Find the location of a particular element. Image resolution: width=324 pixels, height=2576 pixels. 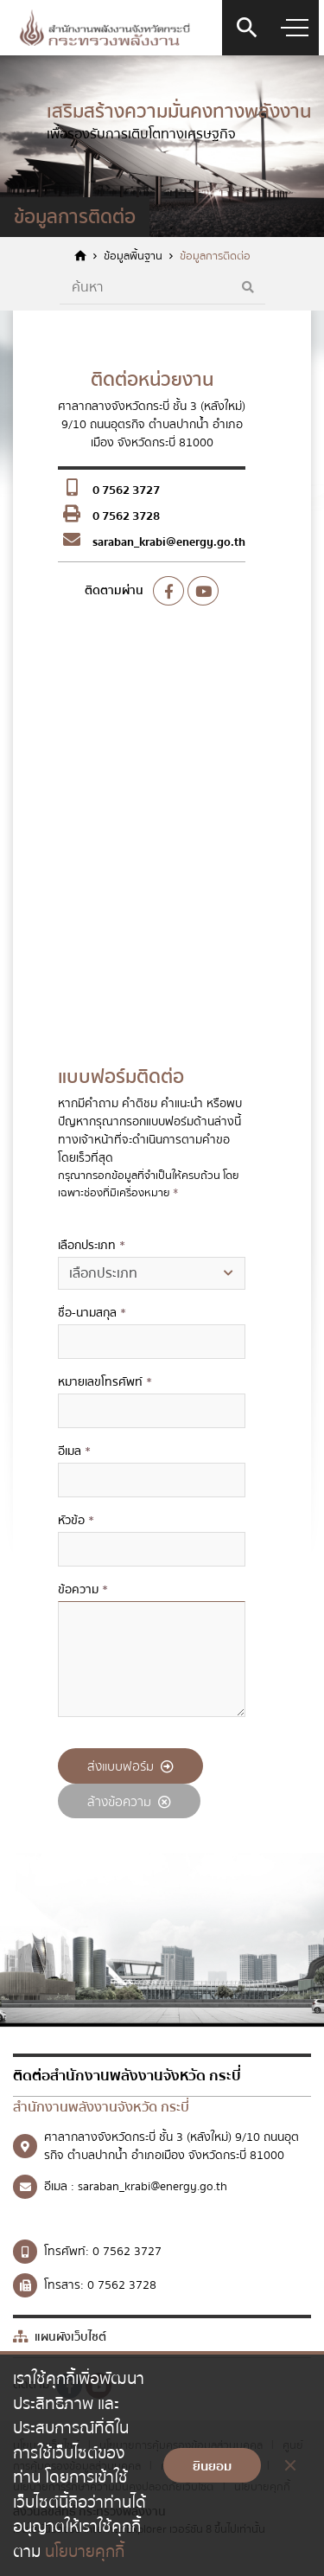

ข้อความ is located at coordinates (83, 1589).